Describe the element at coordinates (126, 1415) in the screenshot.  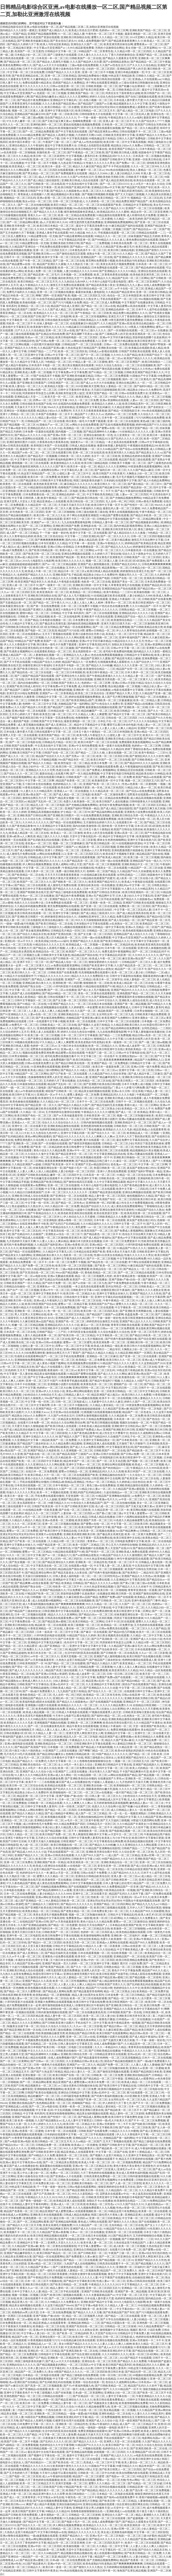
I see `久久久精品欧美一区二区免费` at that location.